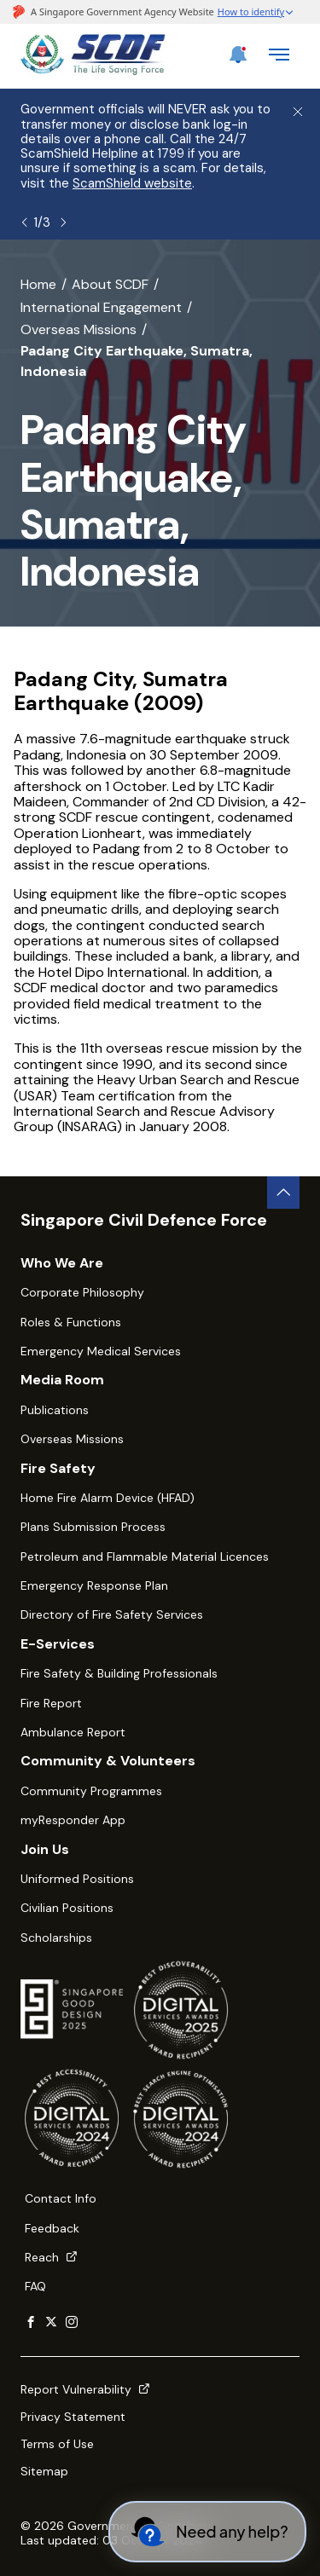 The image size is (320, 2576). What do you see at coordinates (78, 329) in the screenshot?
I see `Overseas Missions` at bounding box center [78, 329].